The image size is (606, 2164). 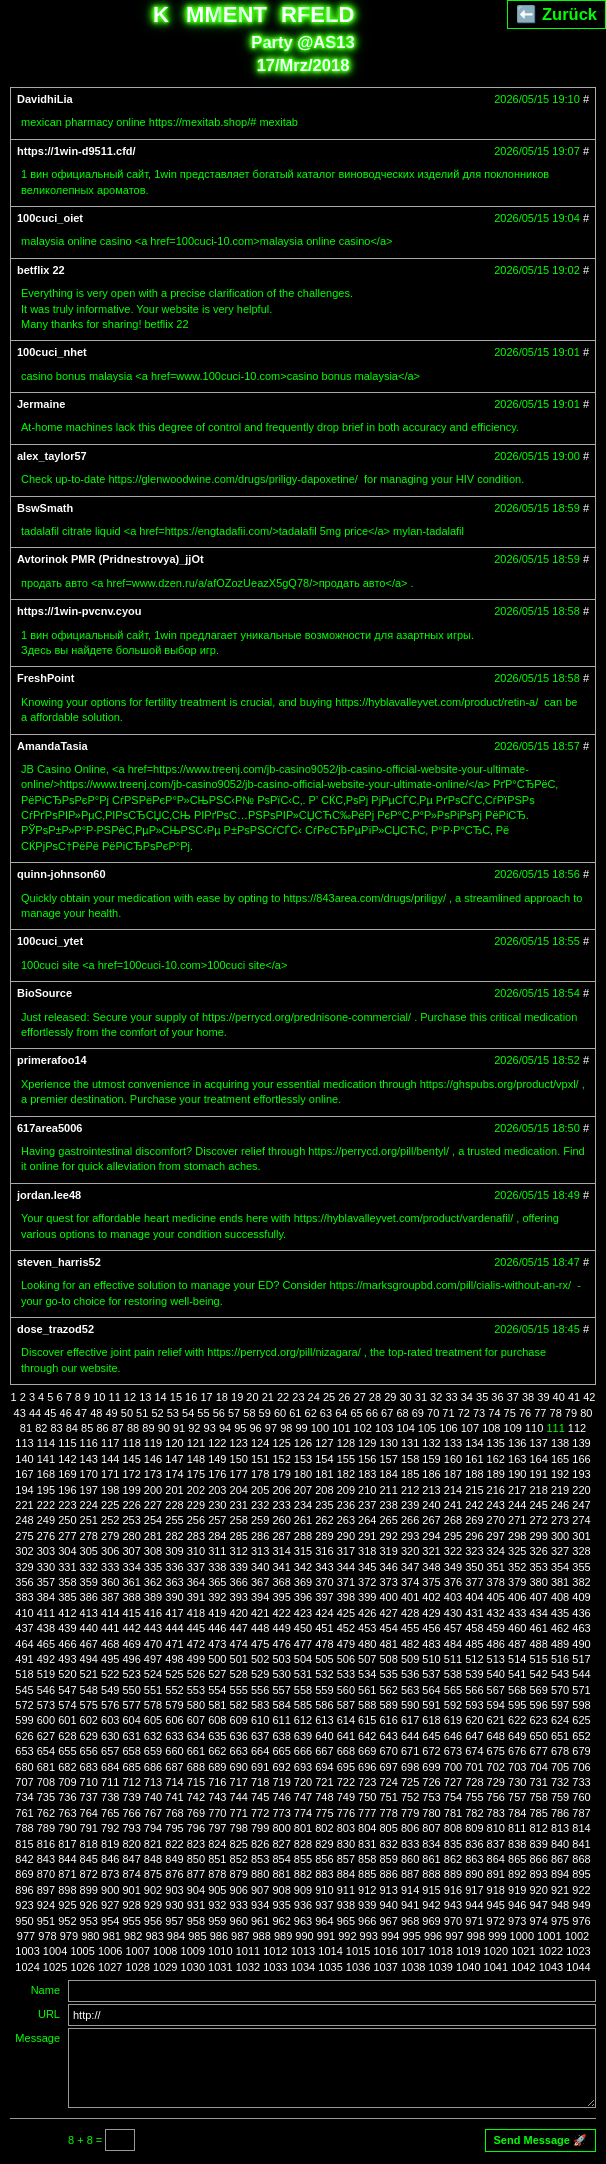 What do you see at coordinates (61, 874) in the screenshot?
I see `quinn-johnson60` at bounding box center [61, 874].